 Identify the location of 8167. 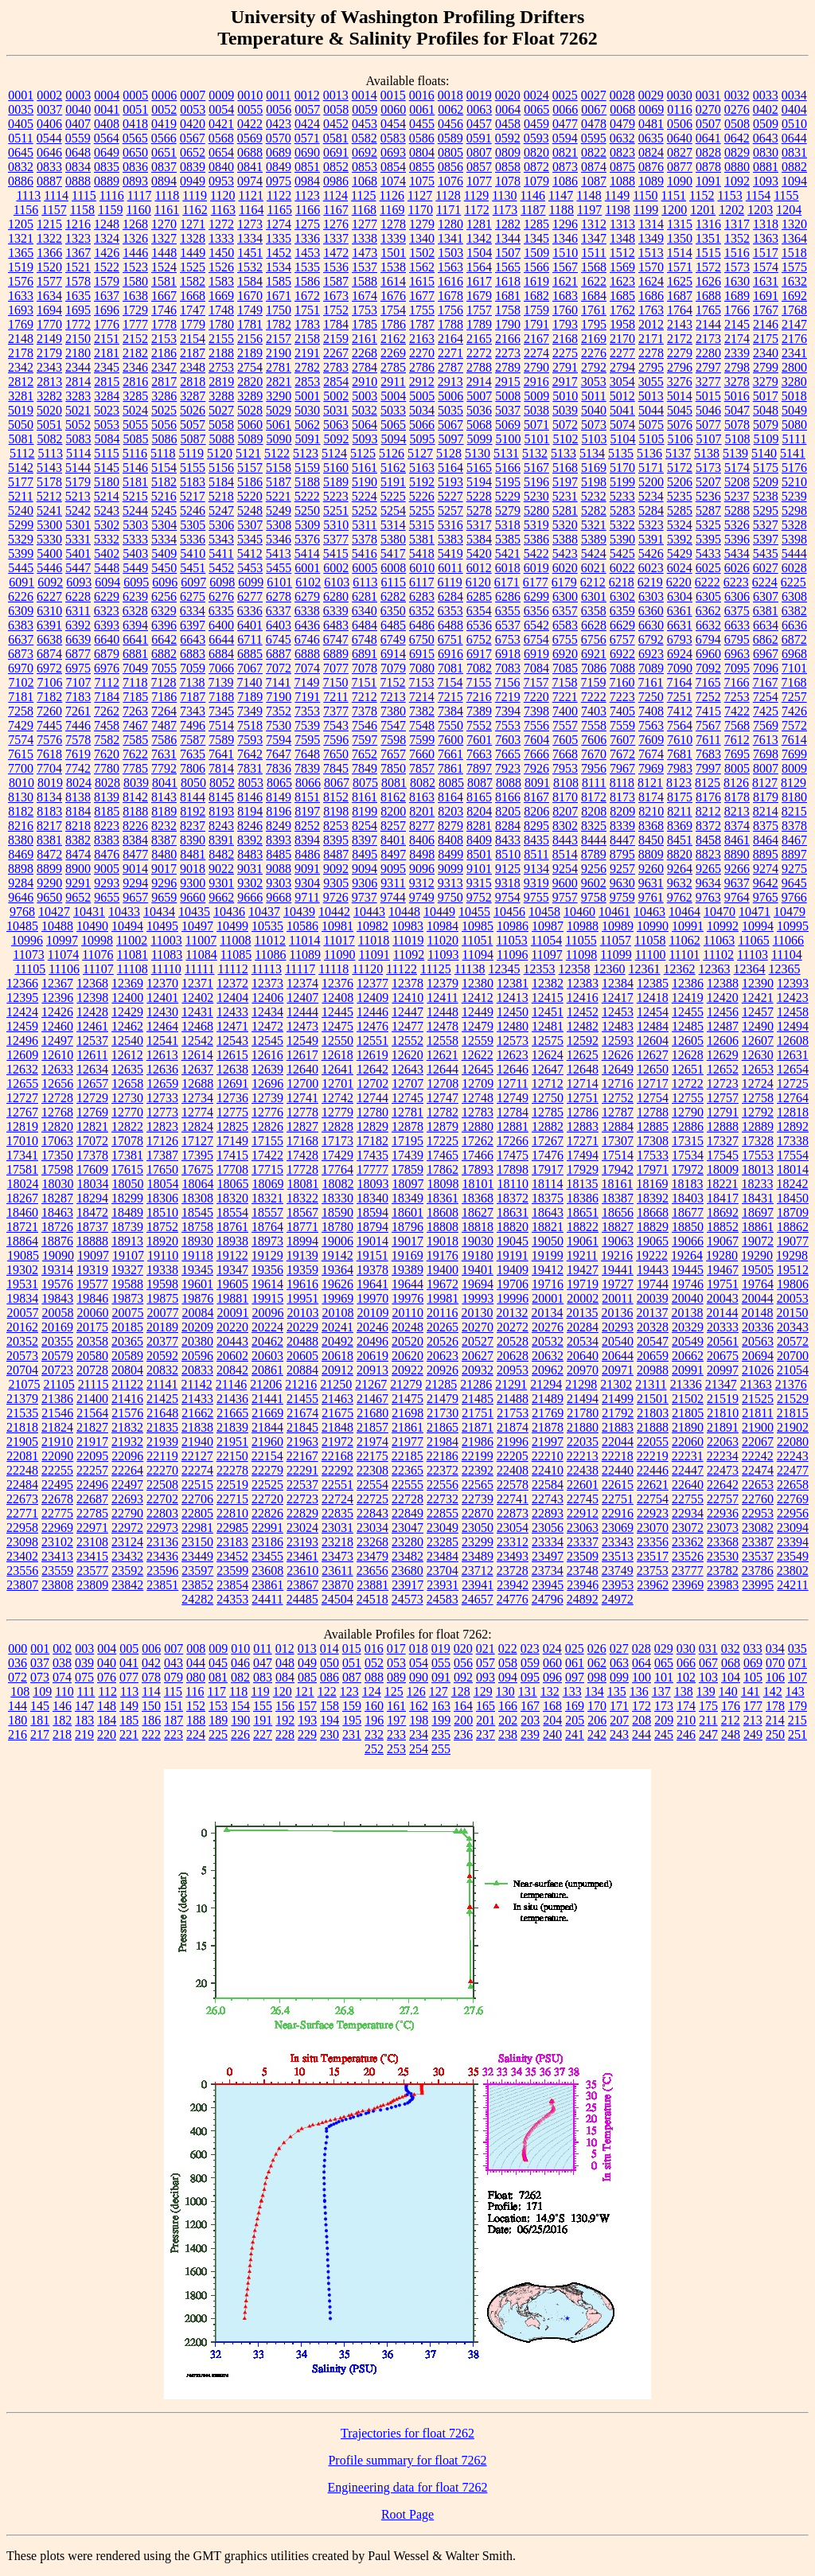
(536, 797).